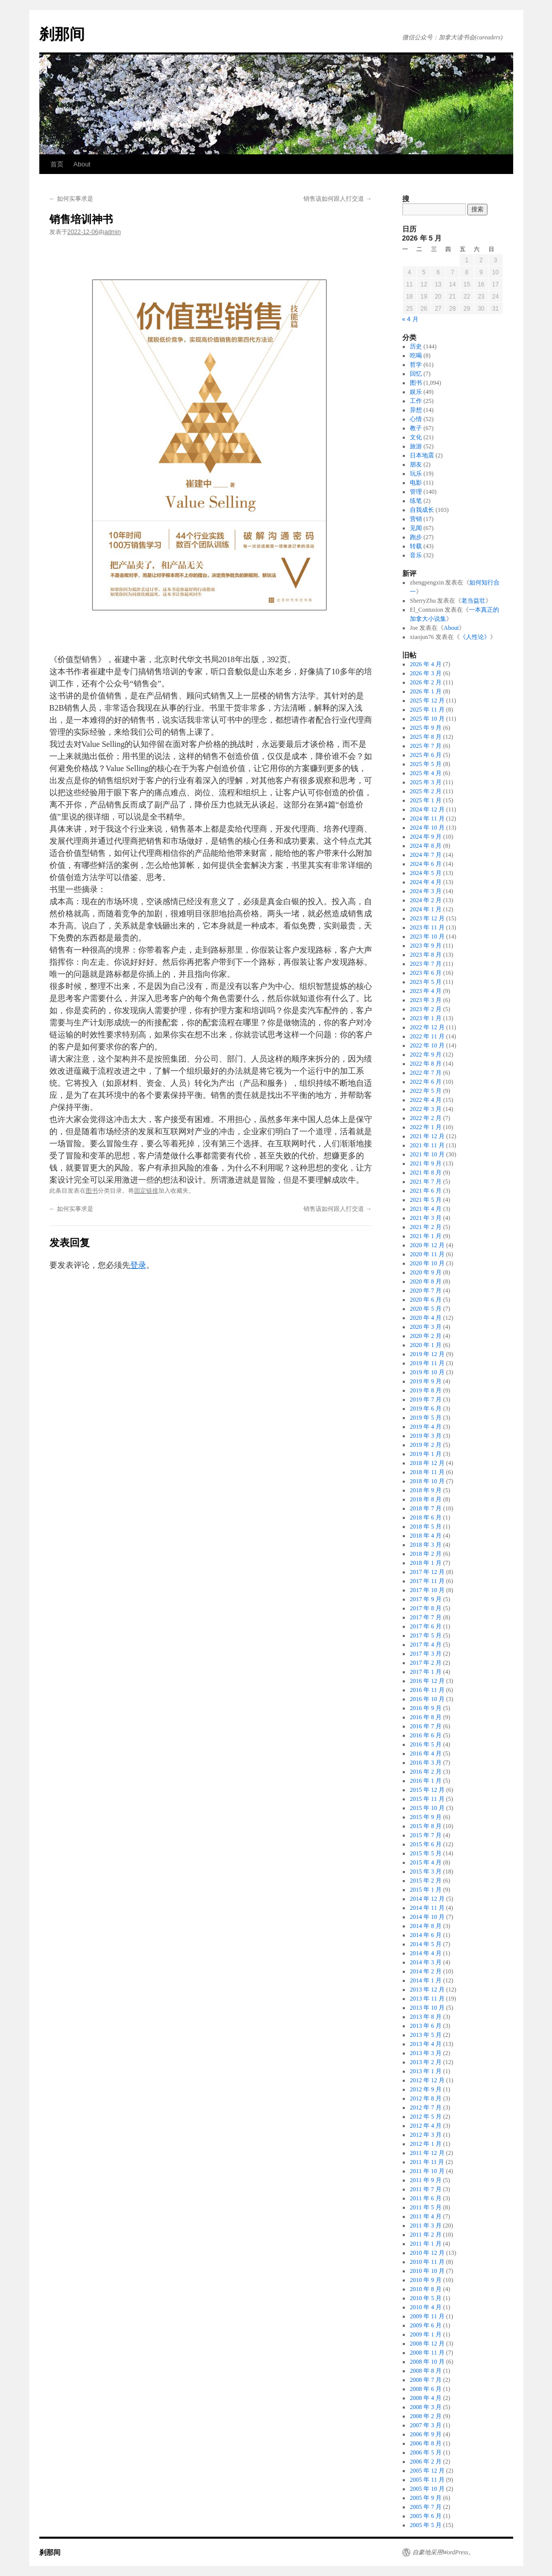 This screenshot has height=2576, width=552. Describe the element at coordinates (426, 1889) in the screenshot. I see `2015 年 1 月` at that location.